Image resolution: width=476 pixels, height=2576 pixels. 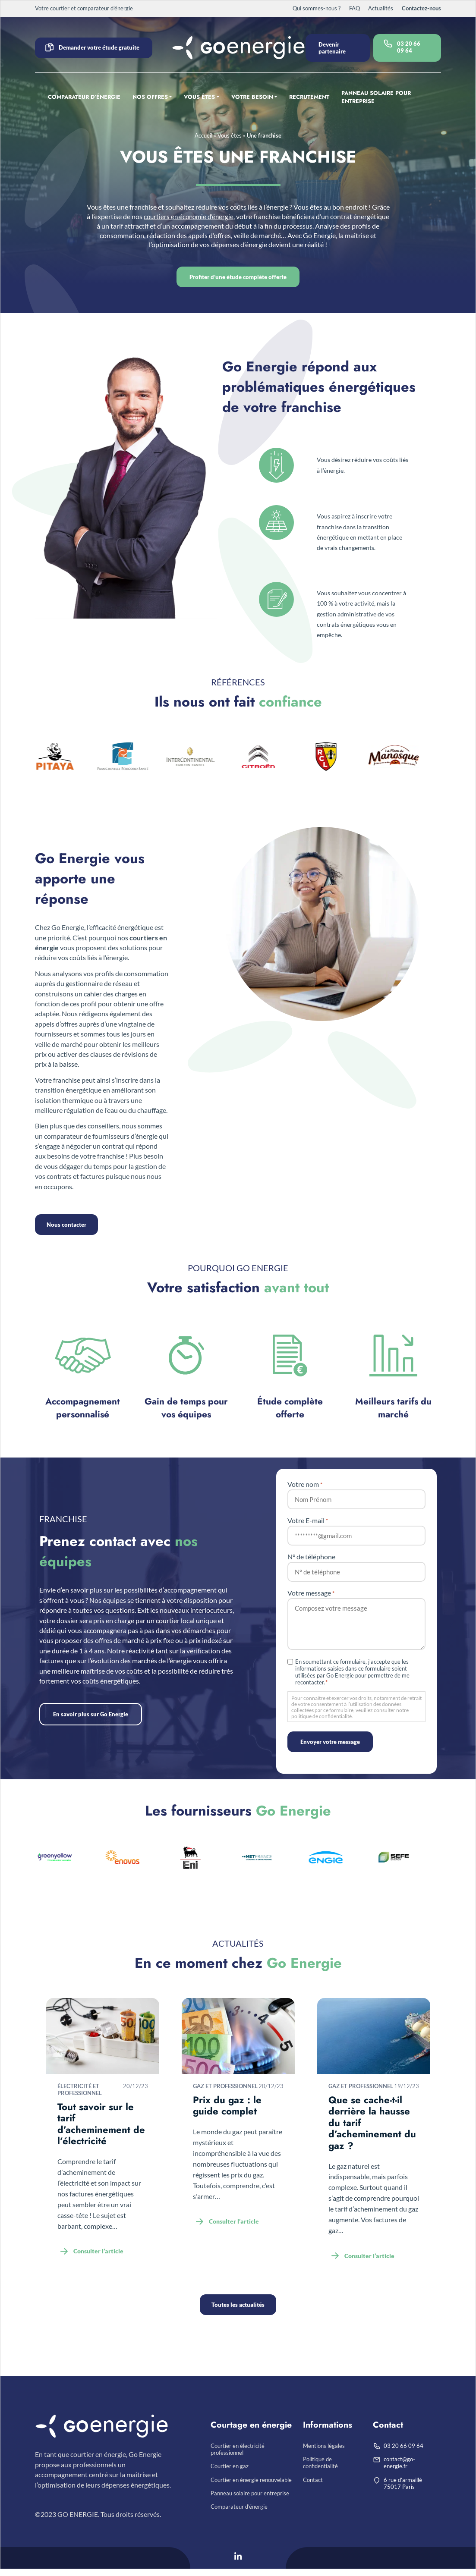 I want to click on courtiers en économie d’énergie, so click(x=207, y=216).